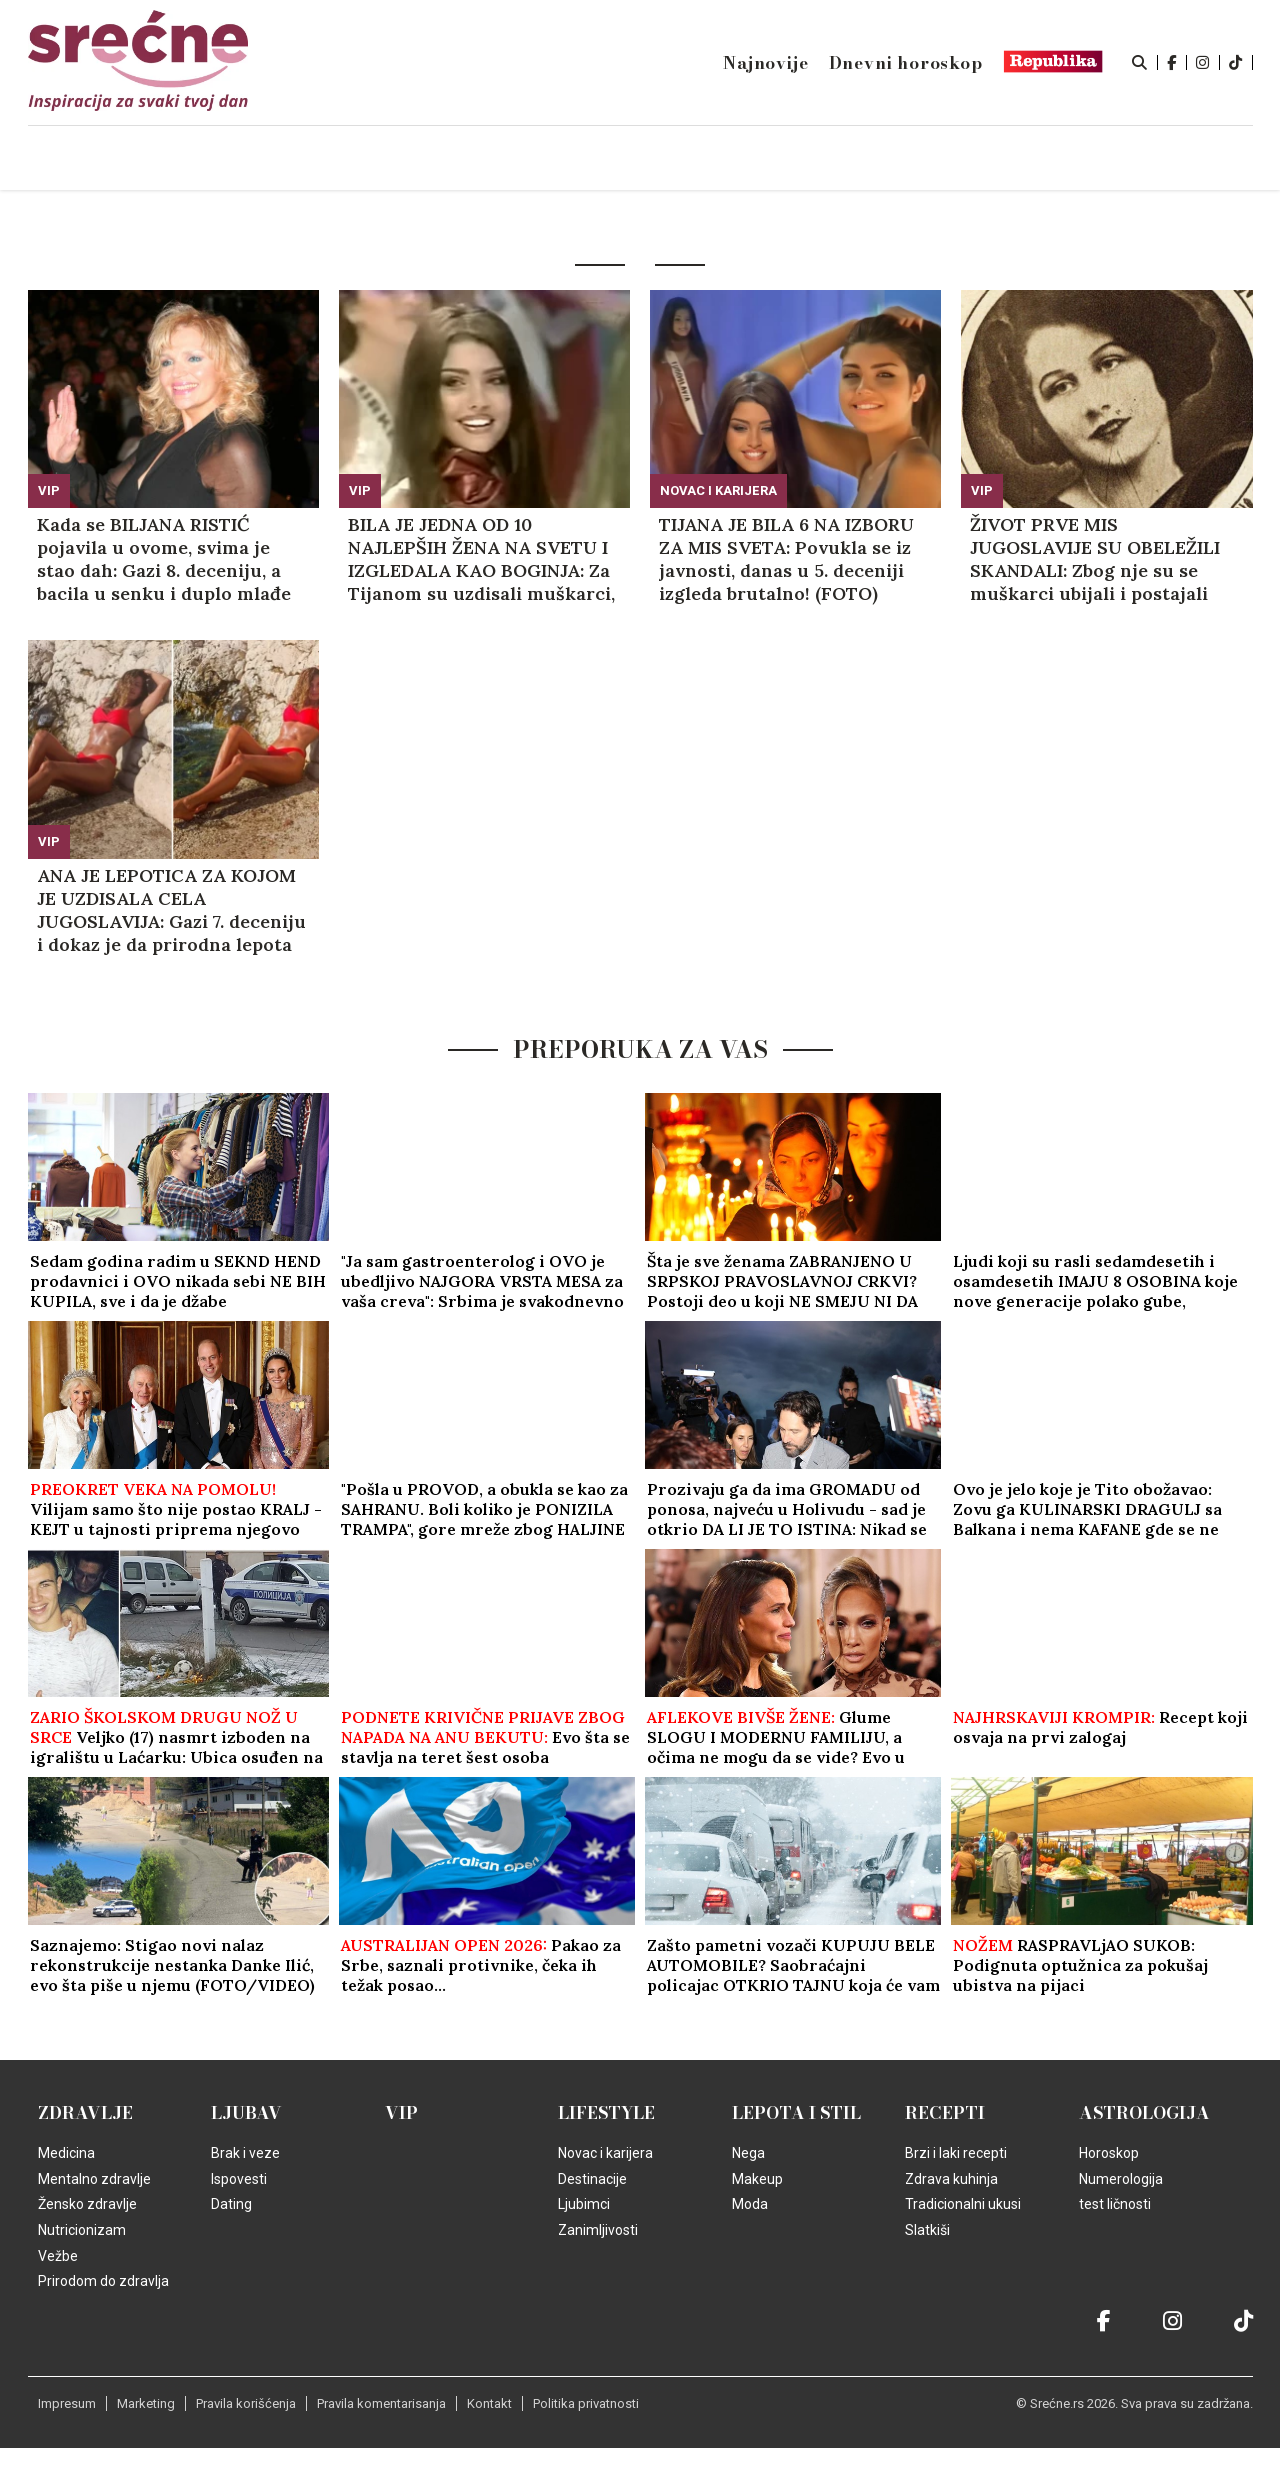  Describe the element at coordinates (67, 2403) in the screenshot. I see `Impresum` at that location.